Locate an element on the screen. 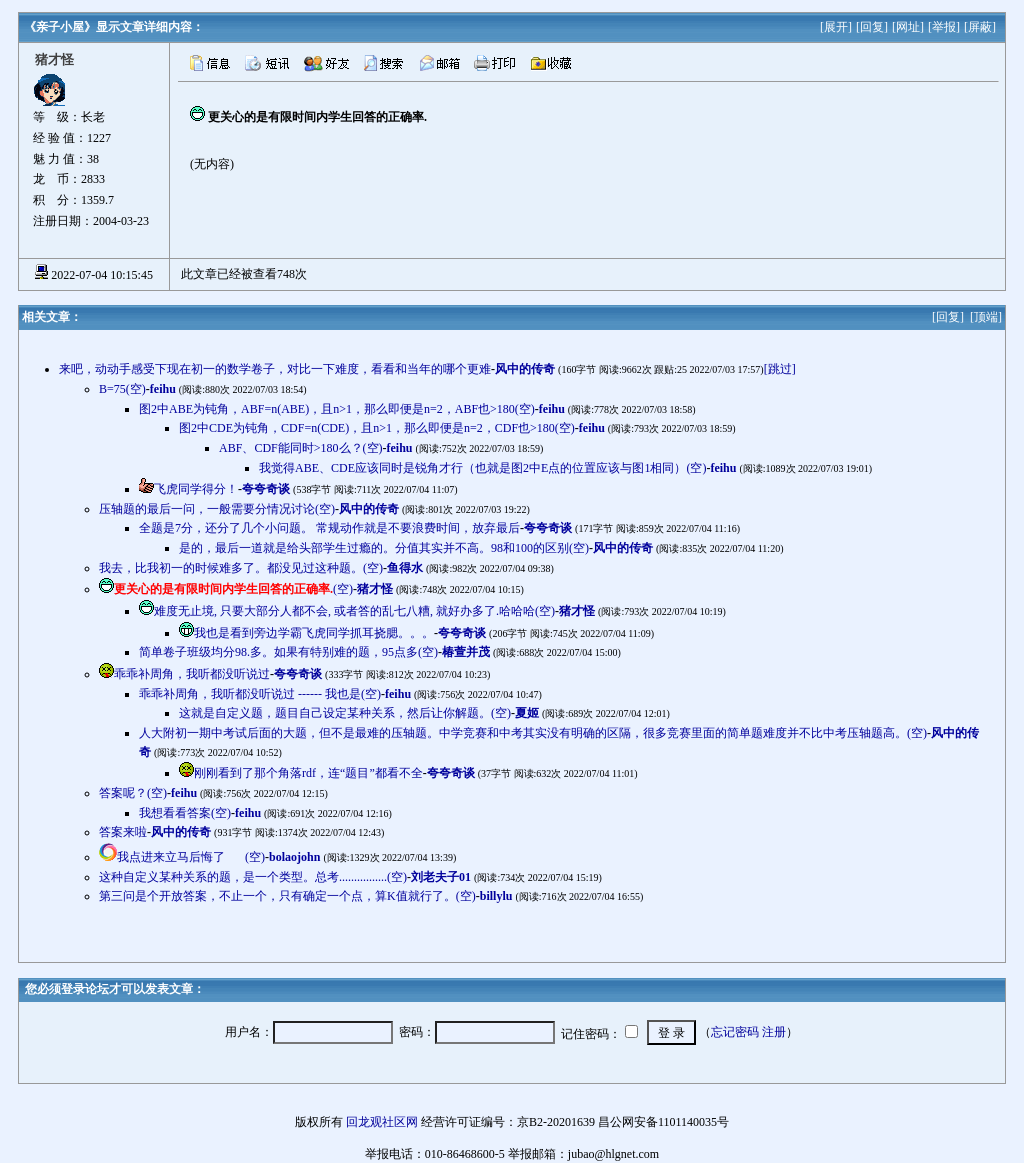 The width and height of the screenshot is (1024, 1163). (空) is located at coordinates (233, 589).